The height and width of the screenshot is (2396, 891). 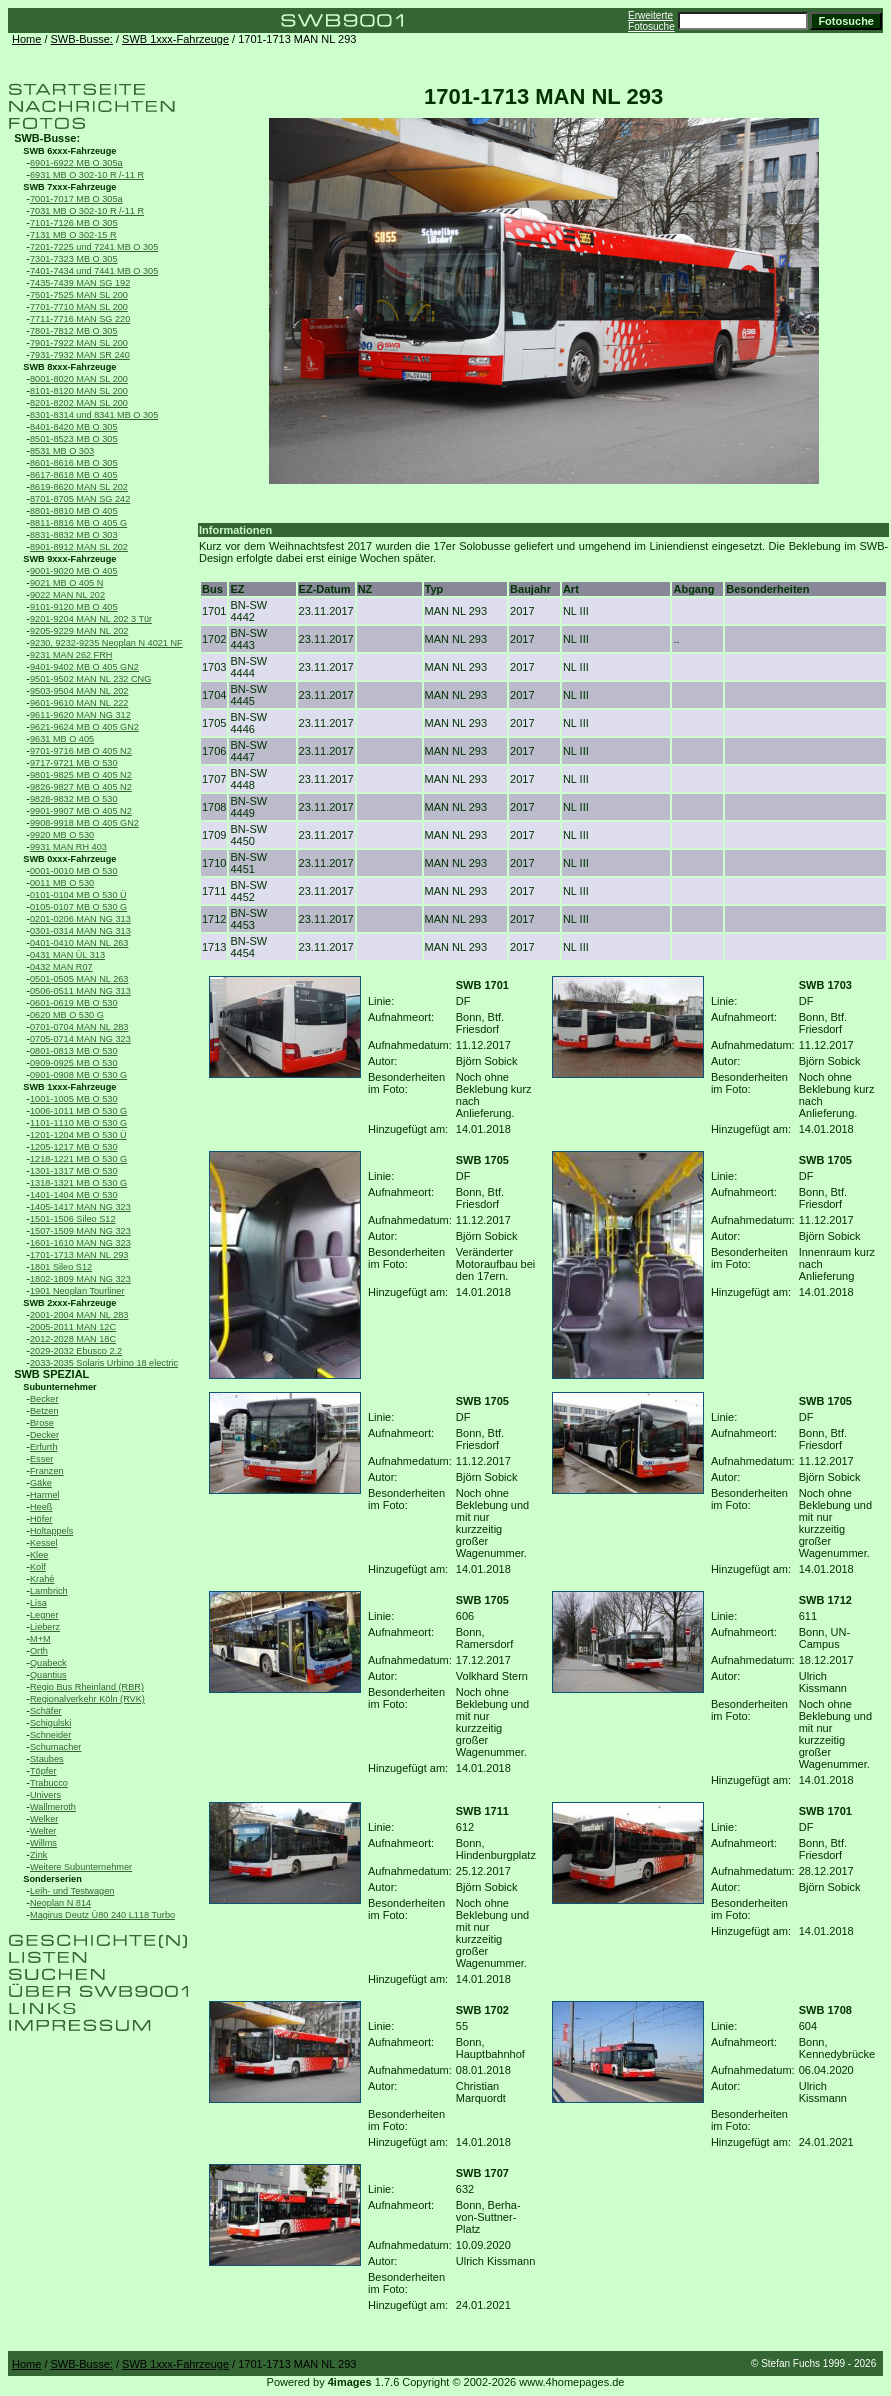 What do you see at coordinates (81, 787) in the screenshot?
I see `9826-9827 MB O 405 N2` at bounding box center [81, 787].